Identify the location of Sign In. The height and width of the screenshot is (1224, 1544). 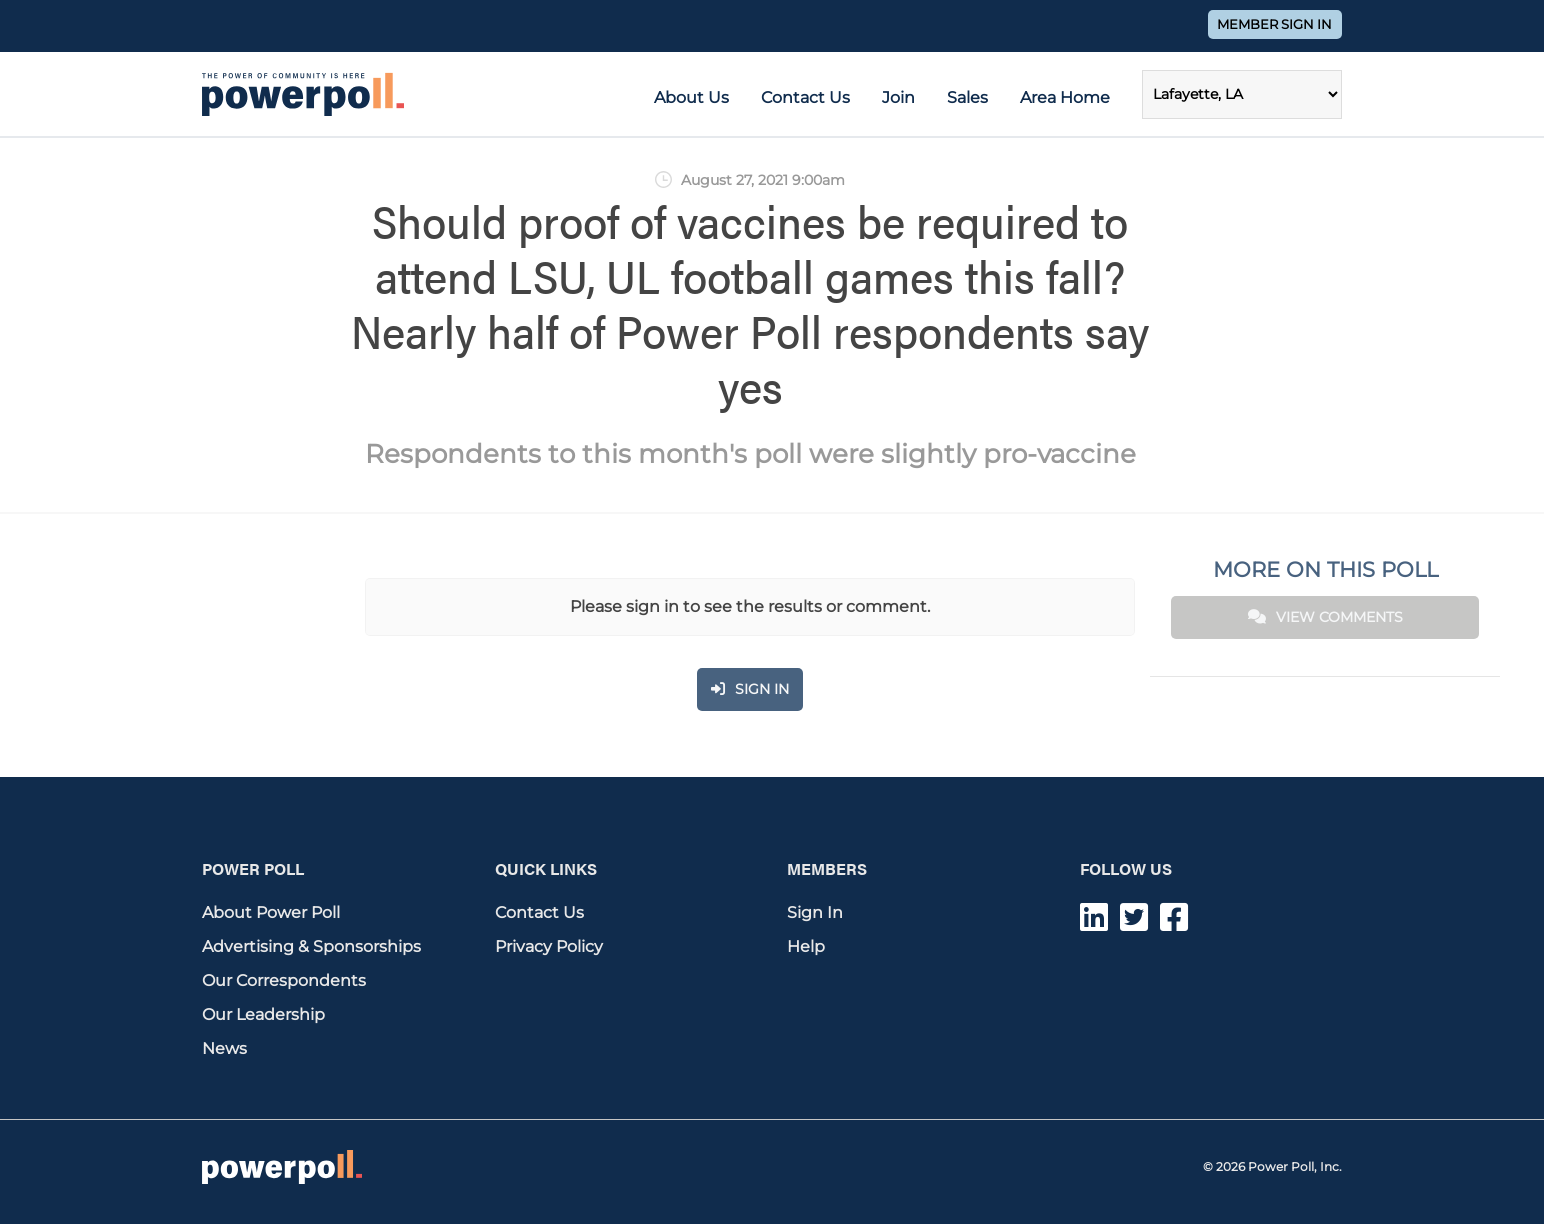
(815, 912).